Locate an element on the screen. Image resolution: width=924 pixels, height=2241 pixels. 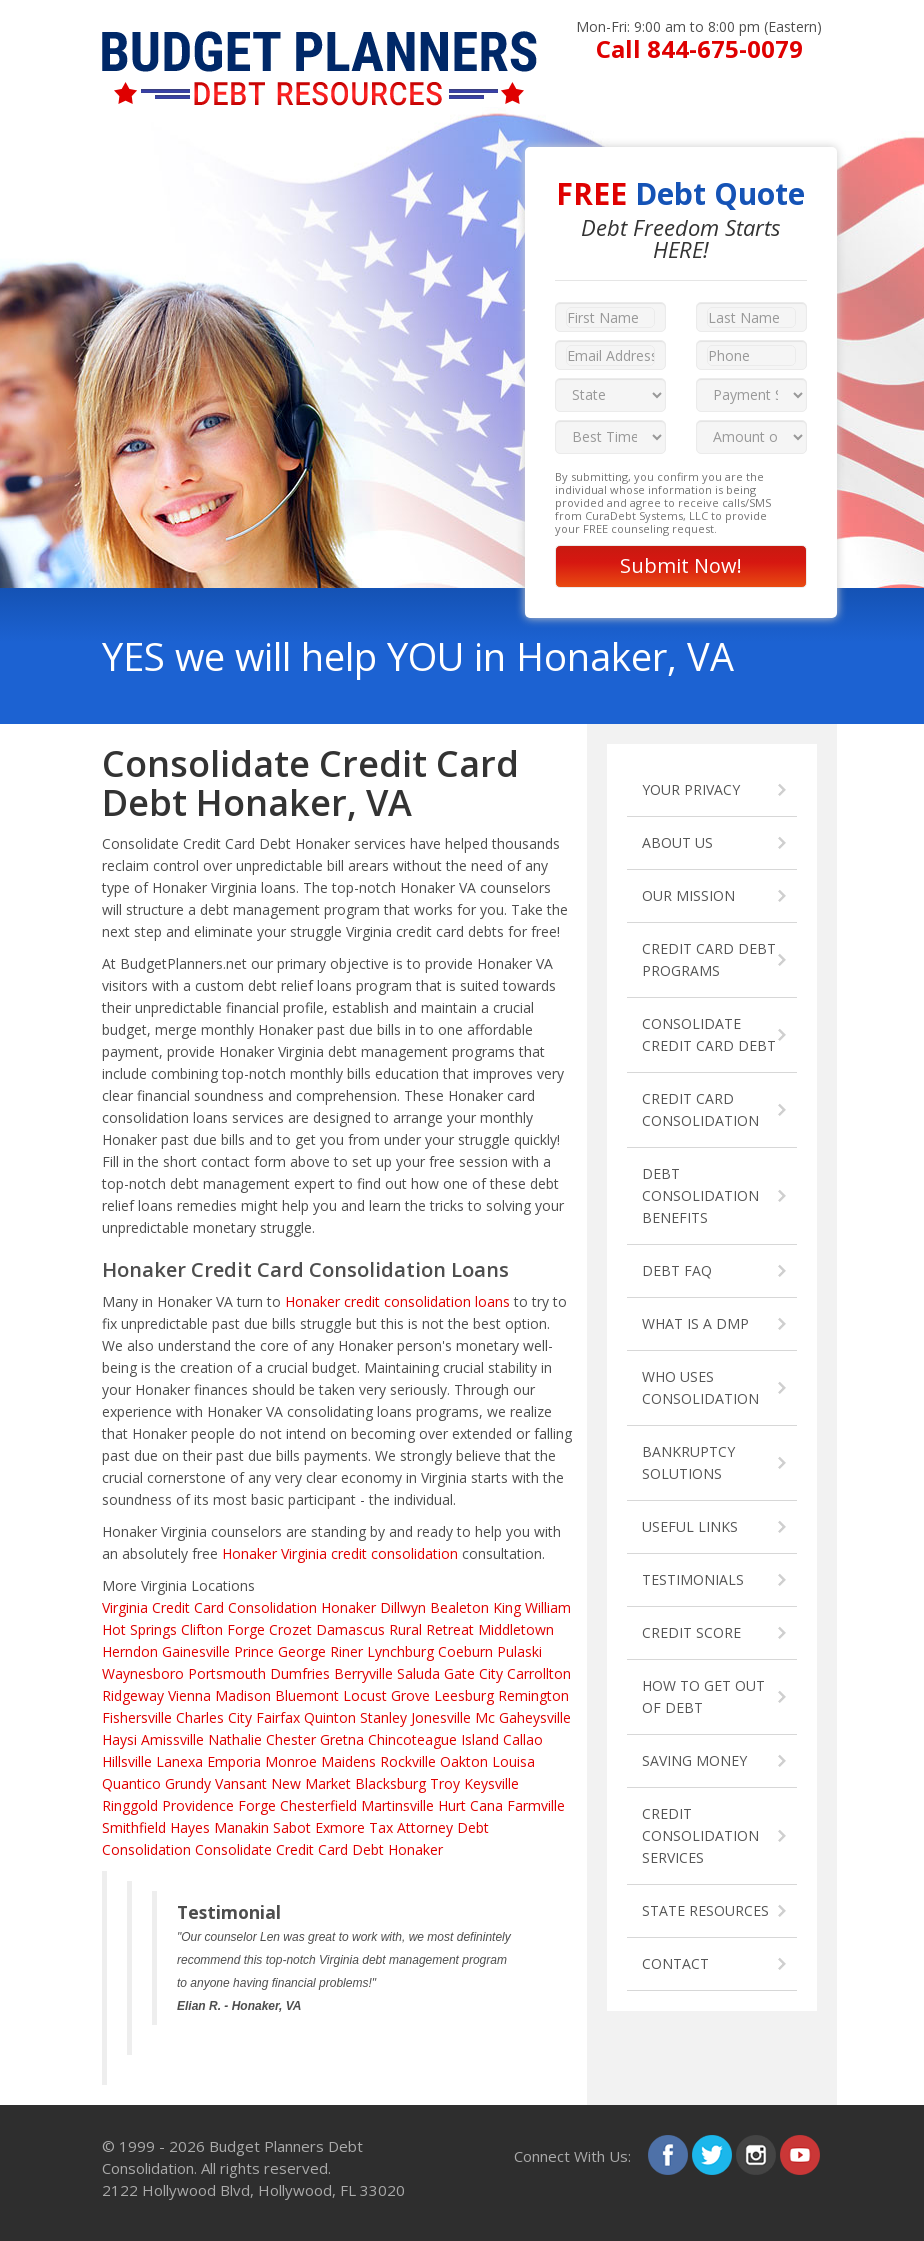
Remington is located at coordinates (533, 1695).